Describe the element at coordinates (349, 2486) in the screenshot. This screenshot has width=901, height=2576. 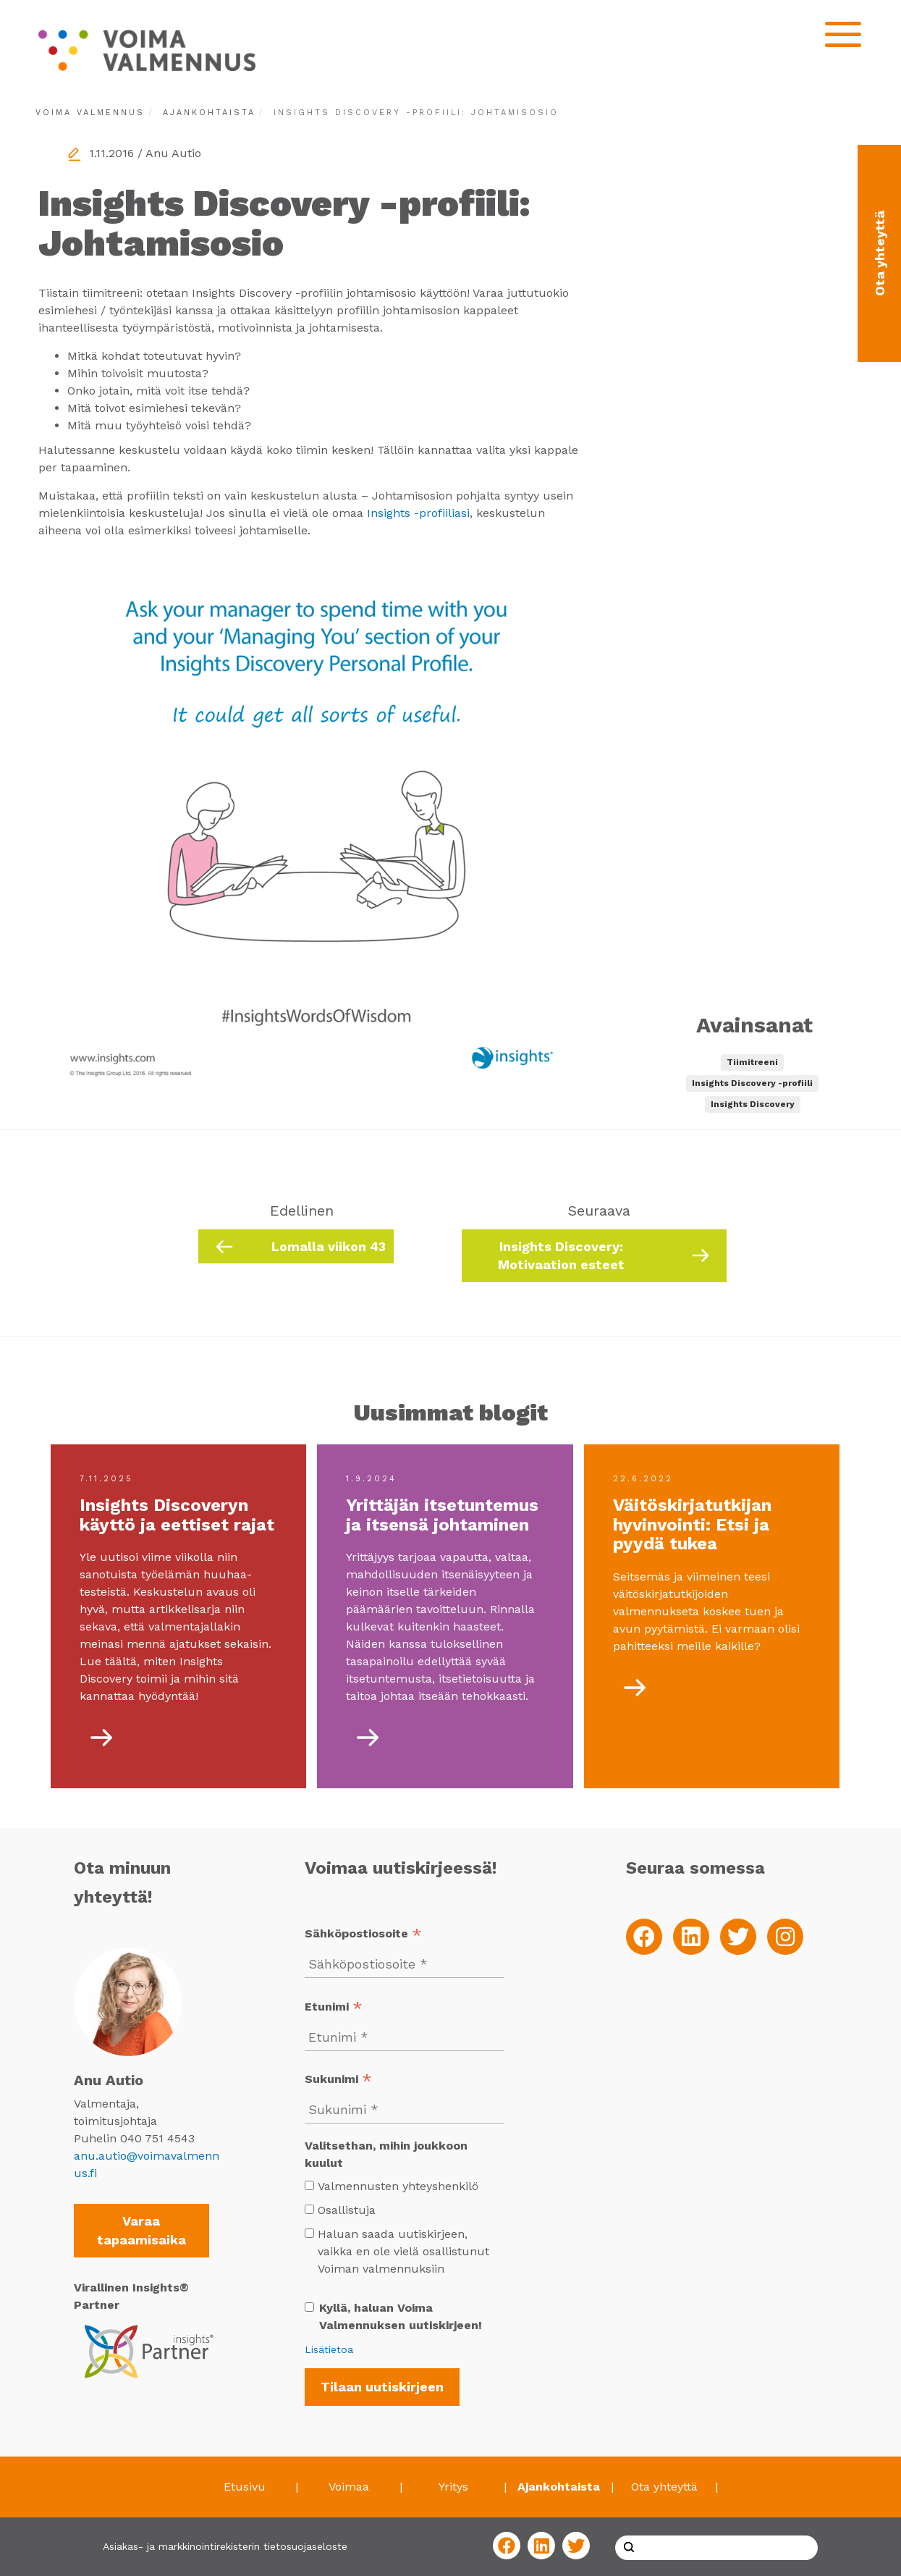
I see `Voimaa` at that location.